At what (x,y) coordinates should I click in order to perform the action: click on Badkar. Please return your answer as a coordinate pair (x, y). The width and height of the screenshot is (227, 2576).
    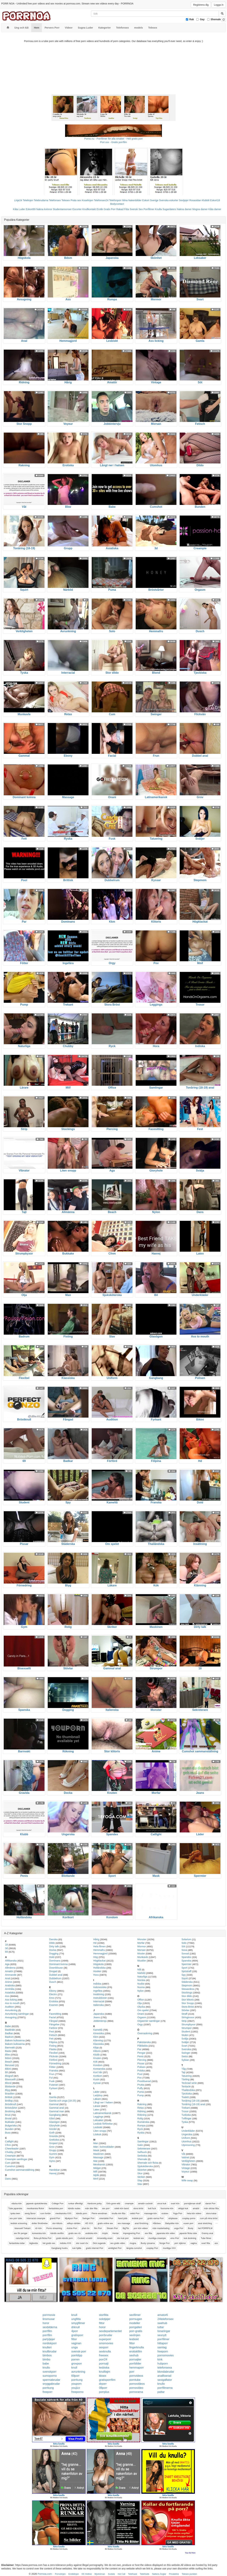
    Looking at the image, I should click on (9, 2033).